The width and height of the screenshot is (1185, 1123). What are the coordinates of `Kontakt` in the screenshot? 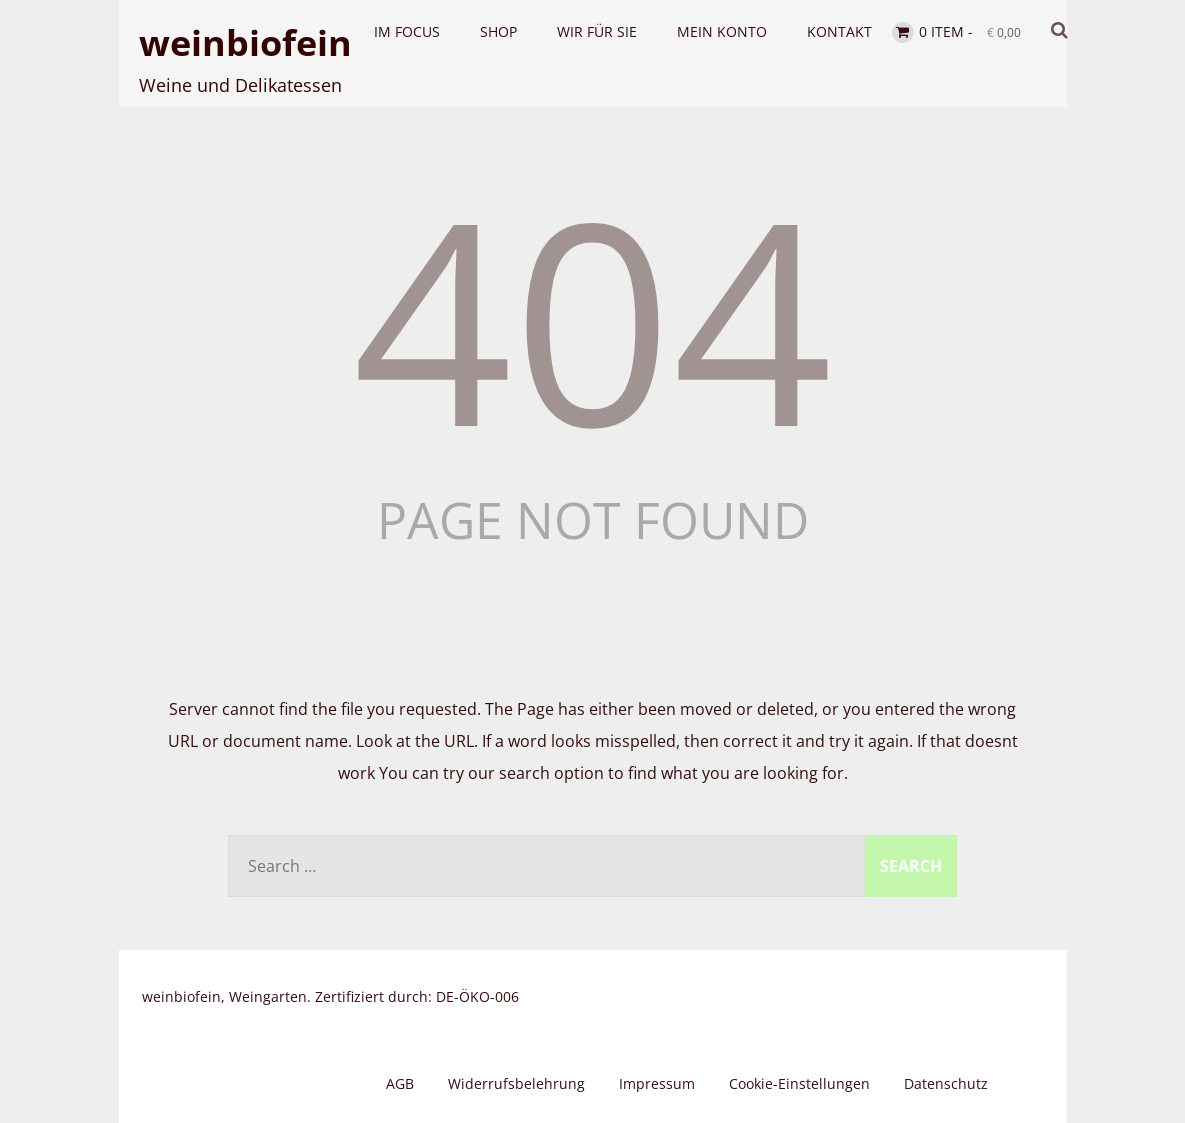 It's located at (839, 31).